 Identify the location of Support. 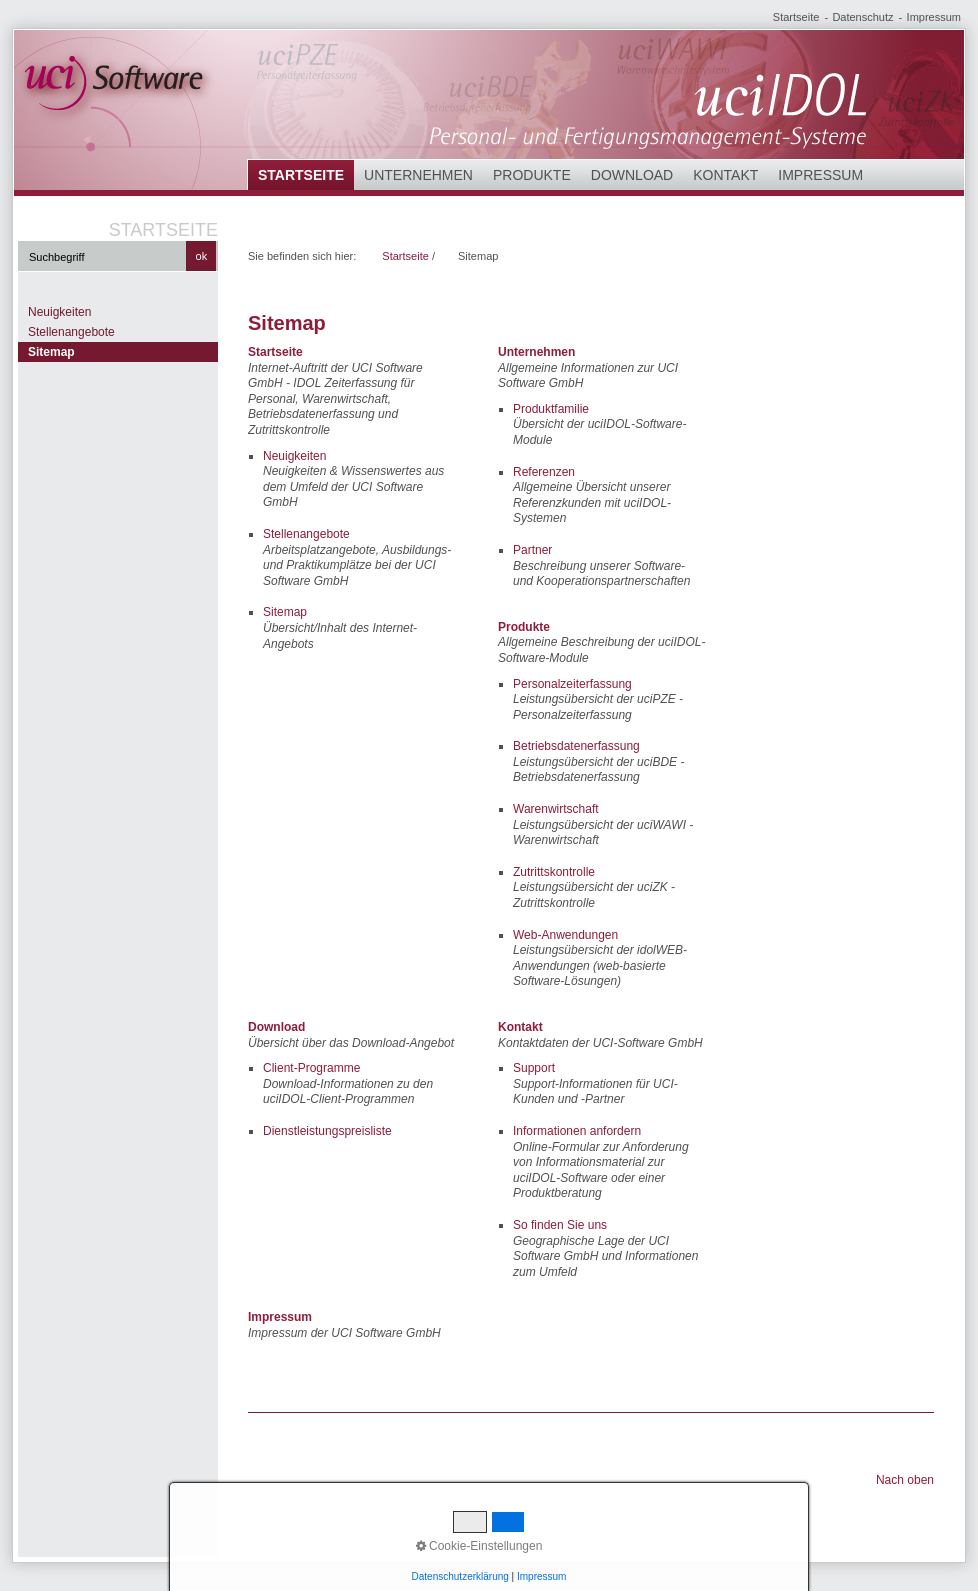
(534, 1068).